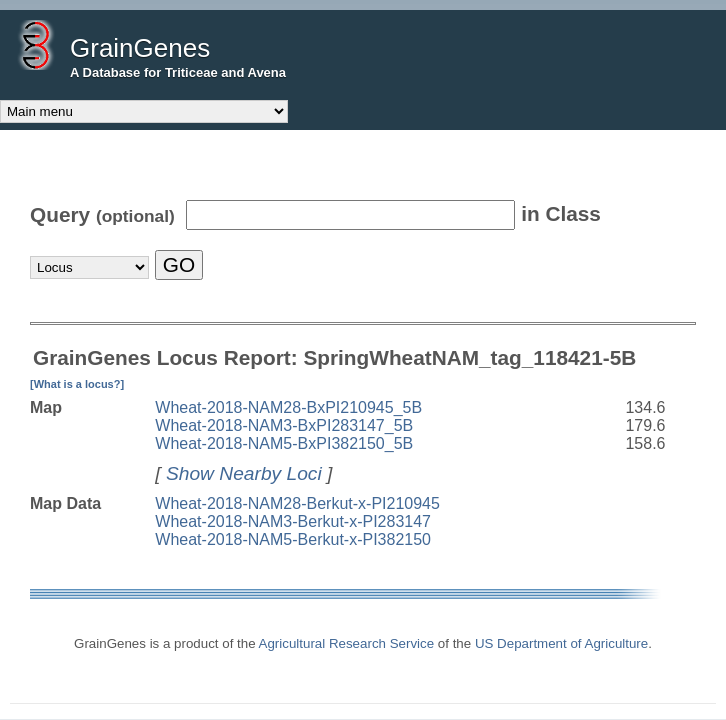 This screenshot has height=720, width=726. I want to click on US Department of Agriculture, so click(561, 643).